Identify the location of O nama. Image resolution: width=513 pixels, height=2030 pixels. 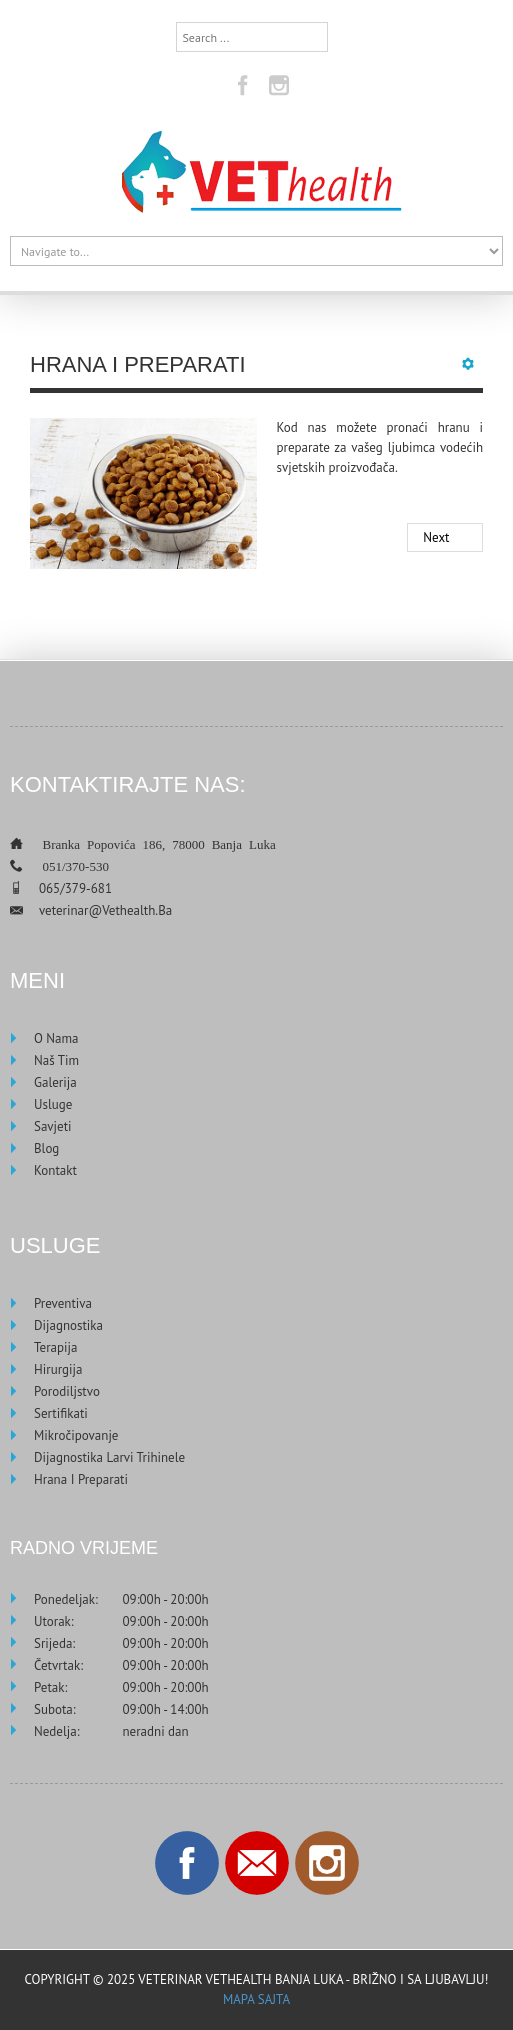
(56, 1038).